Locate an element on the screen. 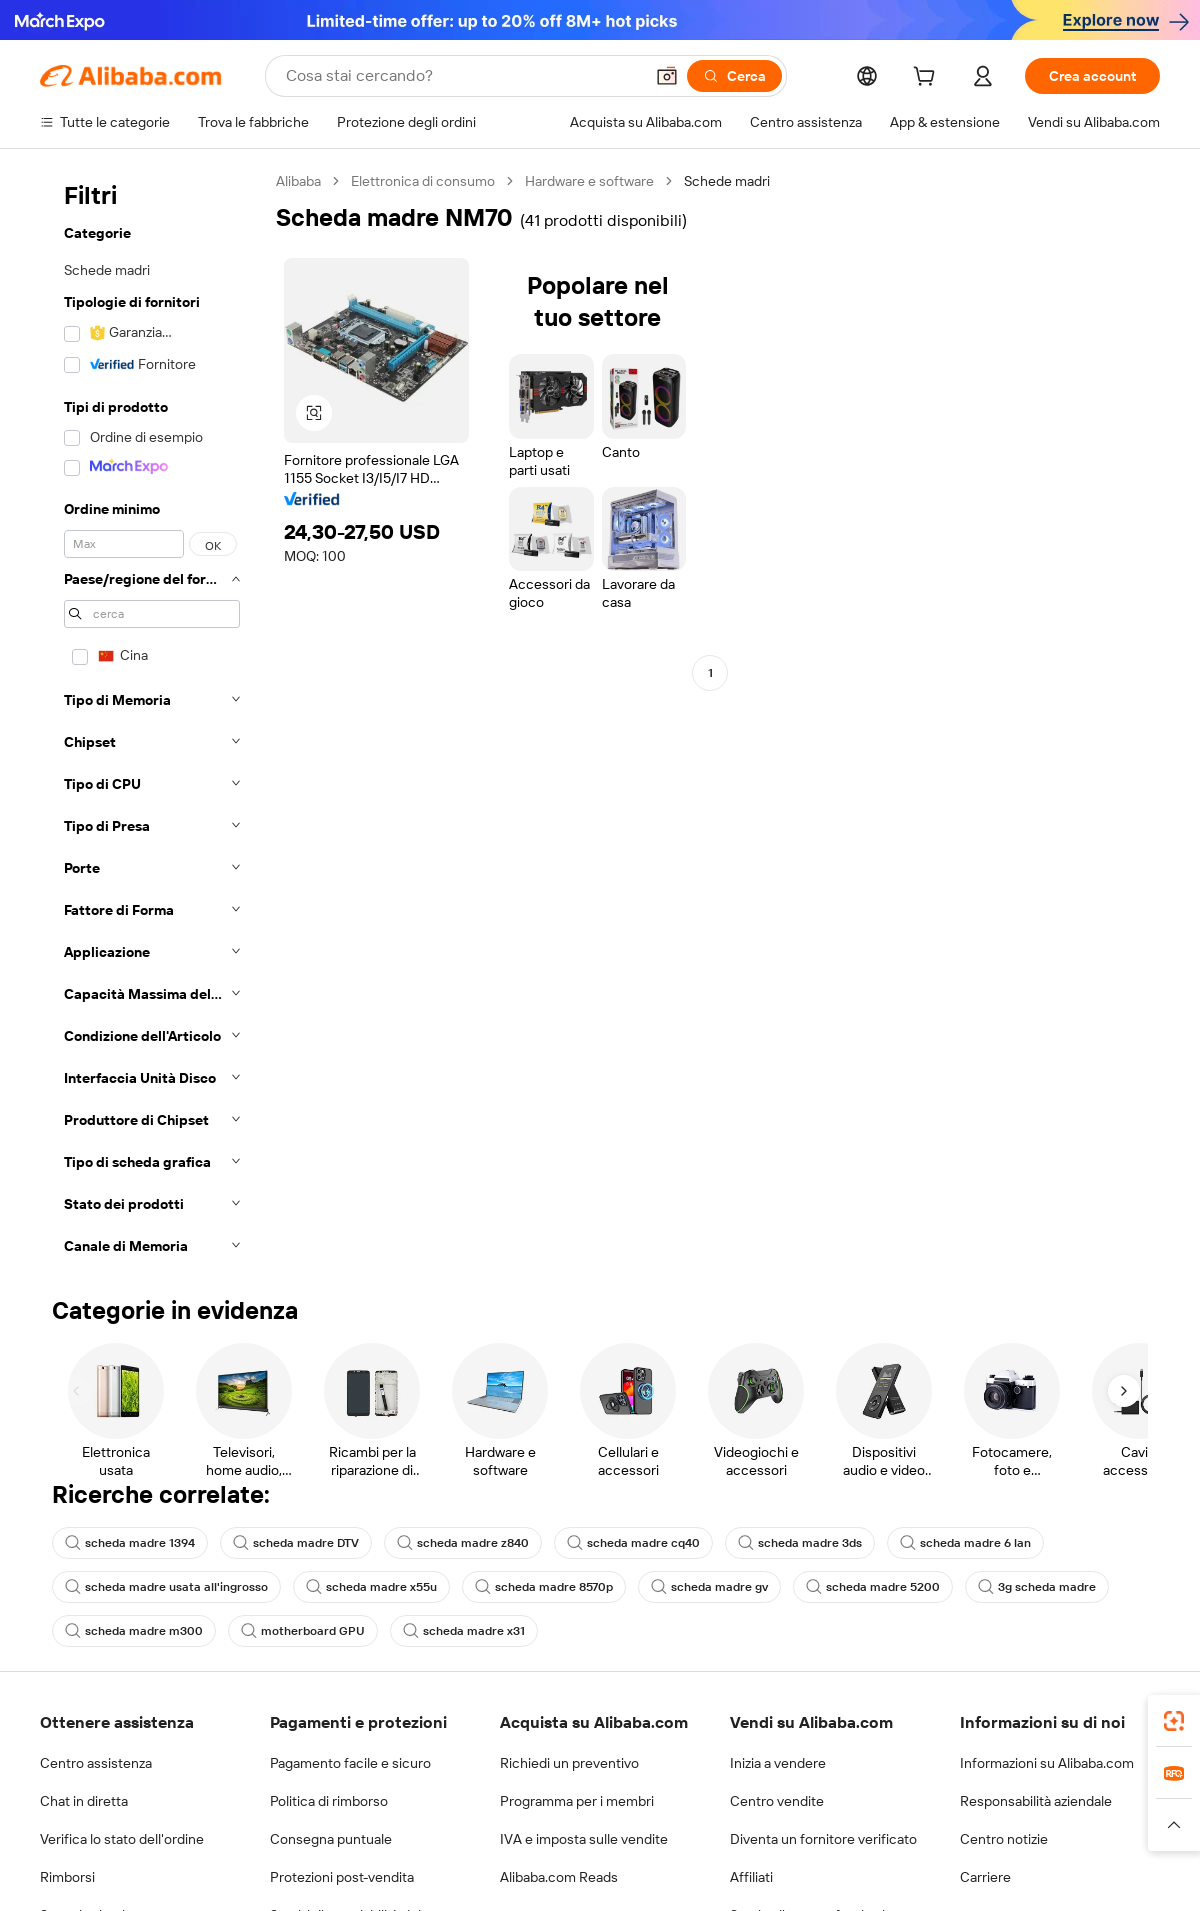 This screenshot has height=1911, width=1200. motherboard GPU is located at coordinates (303, 1631).